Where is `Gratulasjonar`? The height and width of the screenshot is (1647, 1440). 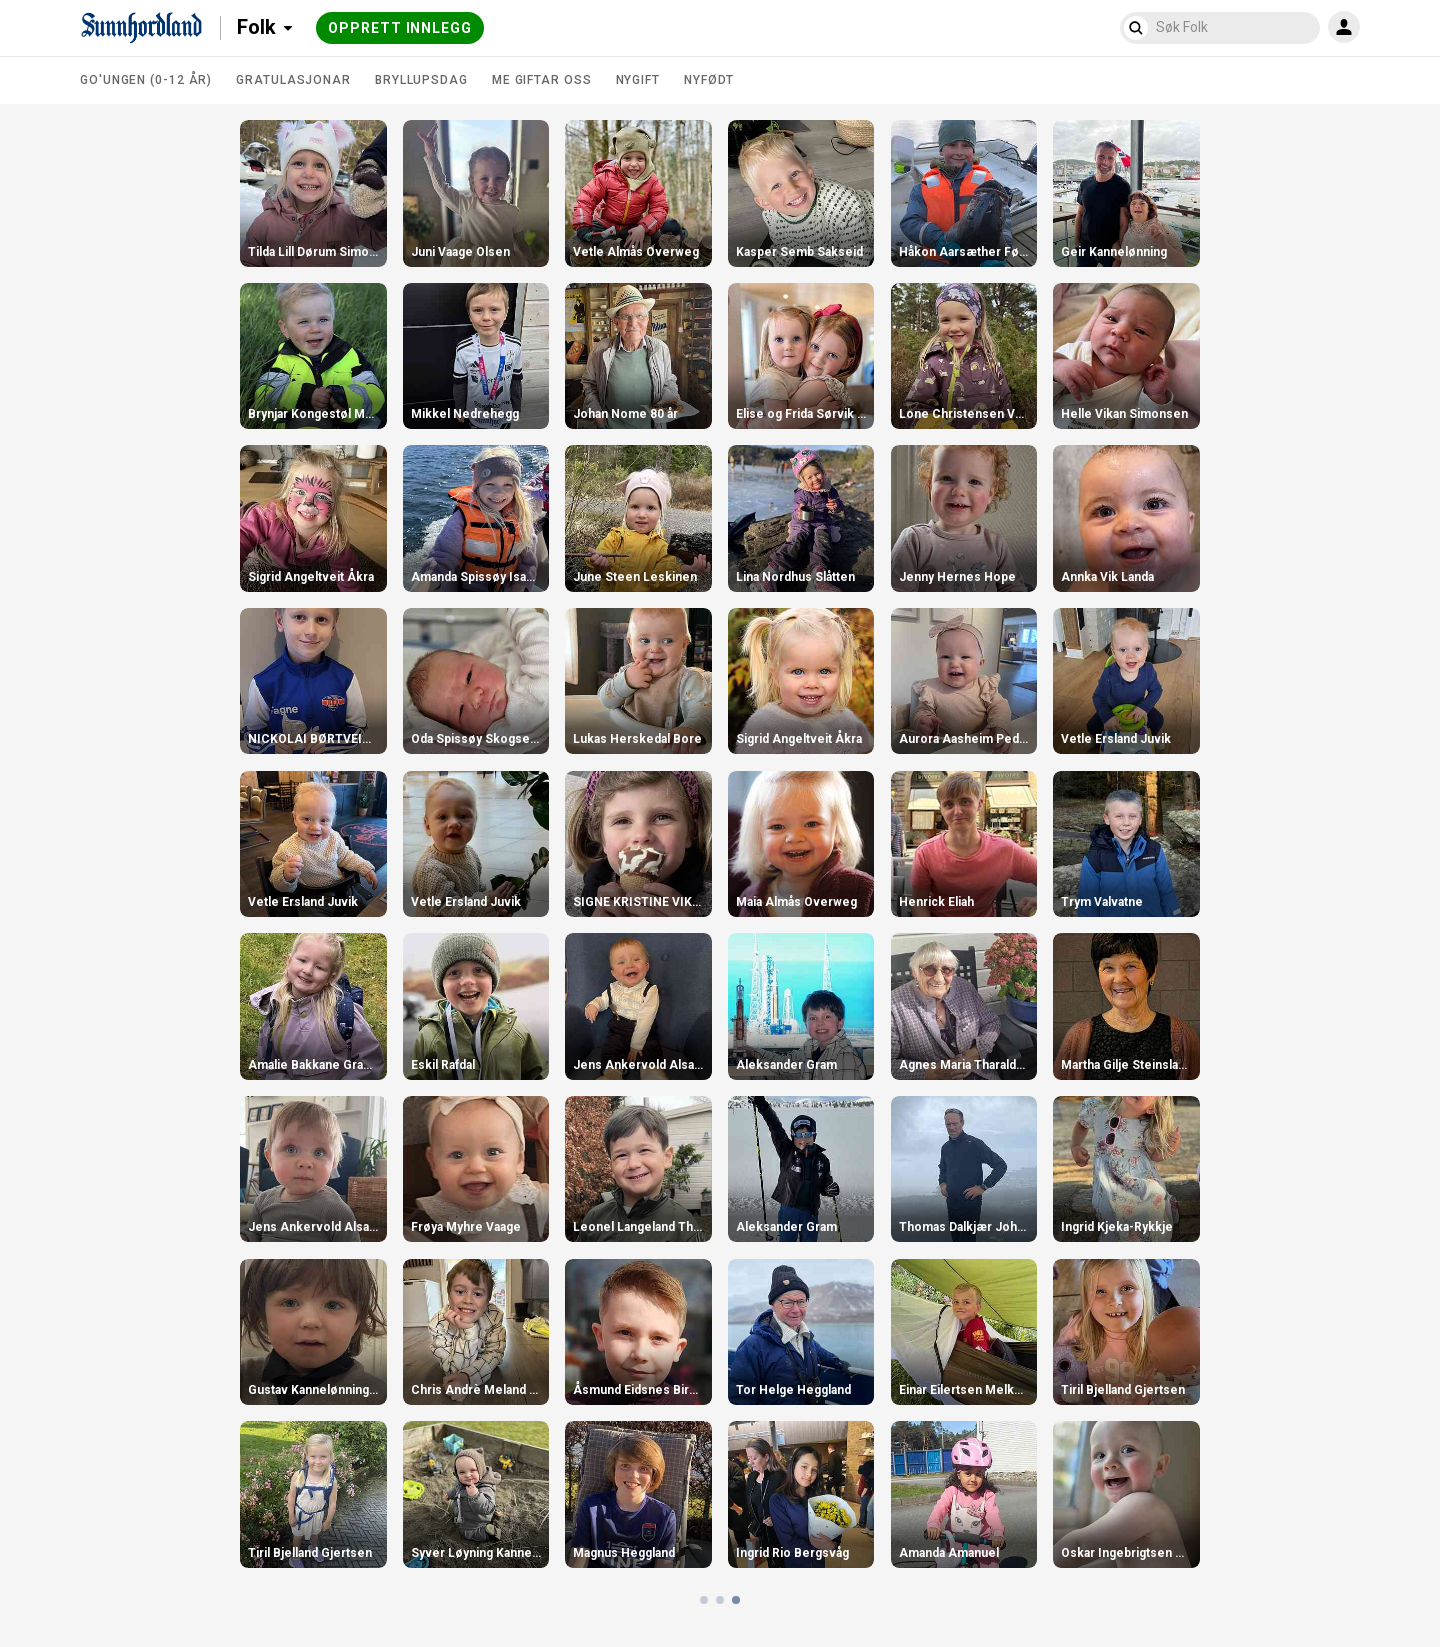
Gratulasjonar is located at coordinates (293, 80).